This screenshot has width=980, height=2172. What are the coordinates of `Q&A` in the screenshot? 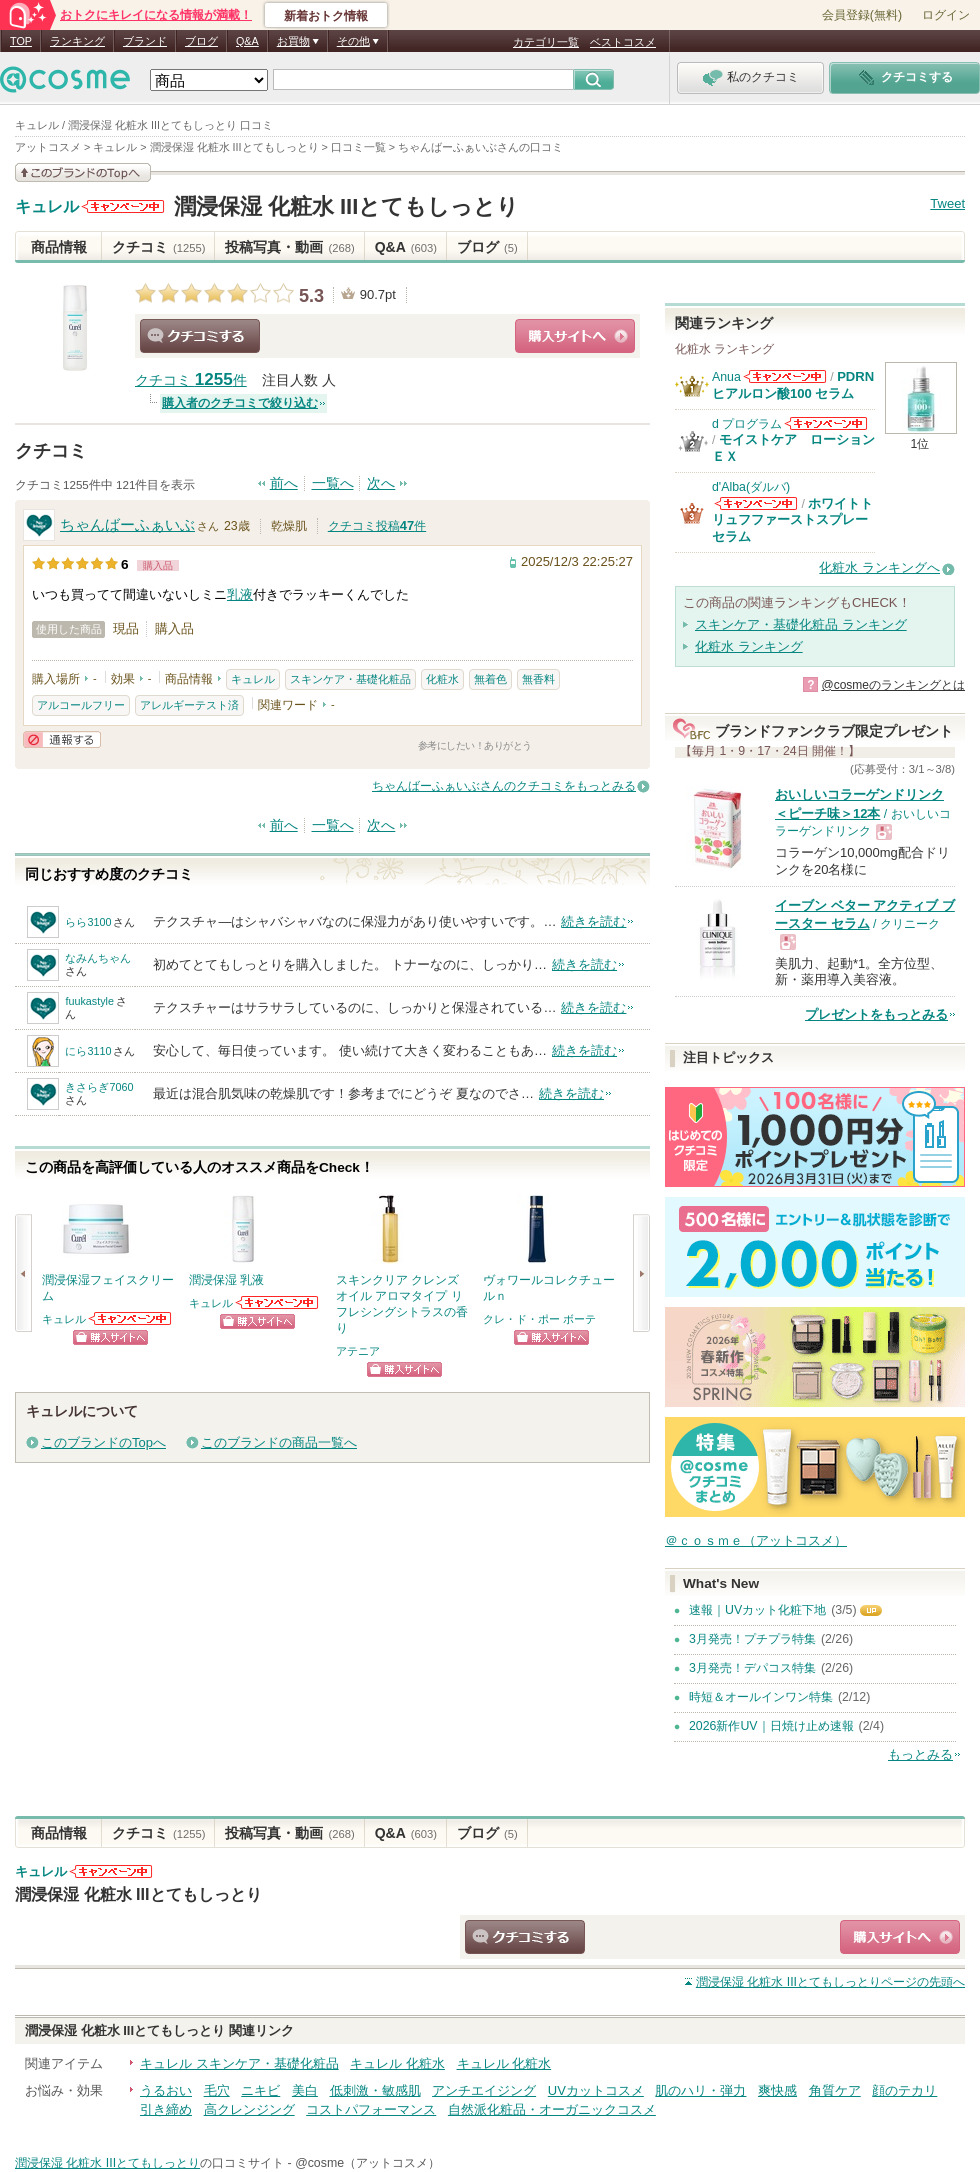 It's located at (247, 41).